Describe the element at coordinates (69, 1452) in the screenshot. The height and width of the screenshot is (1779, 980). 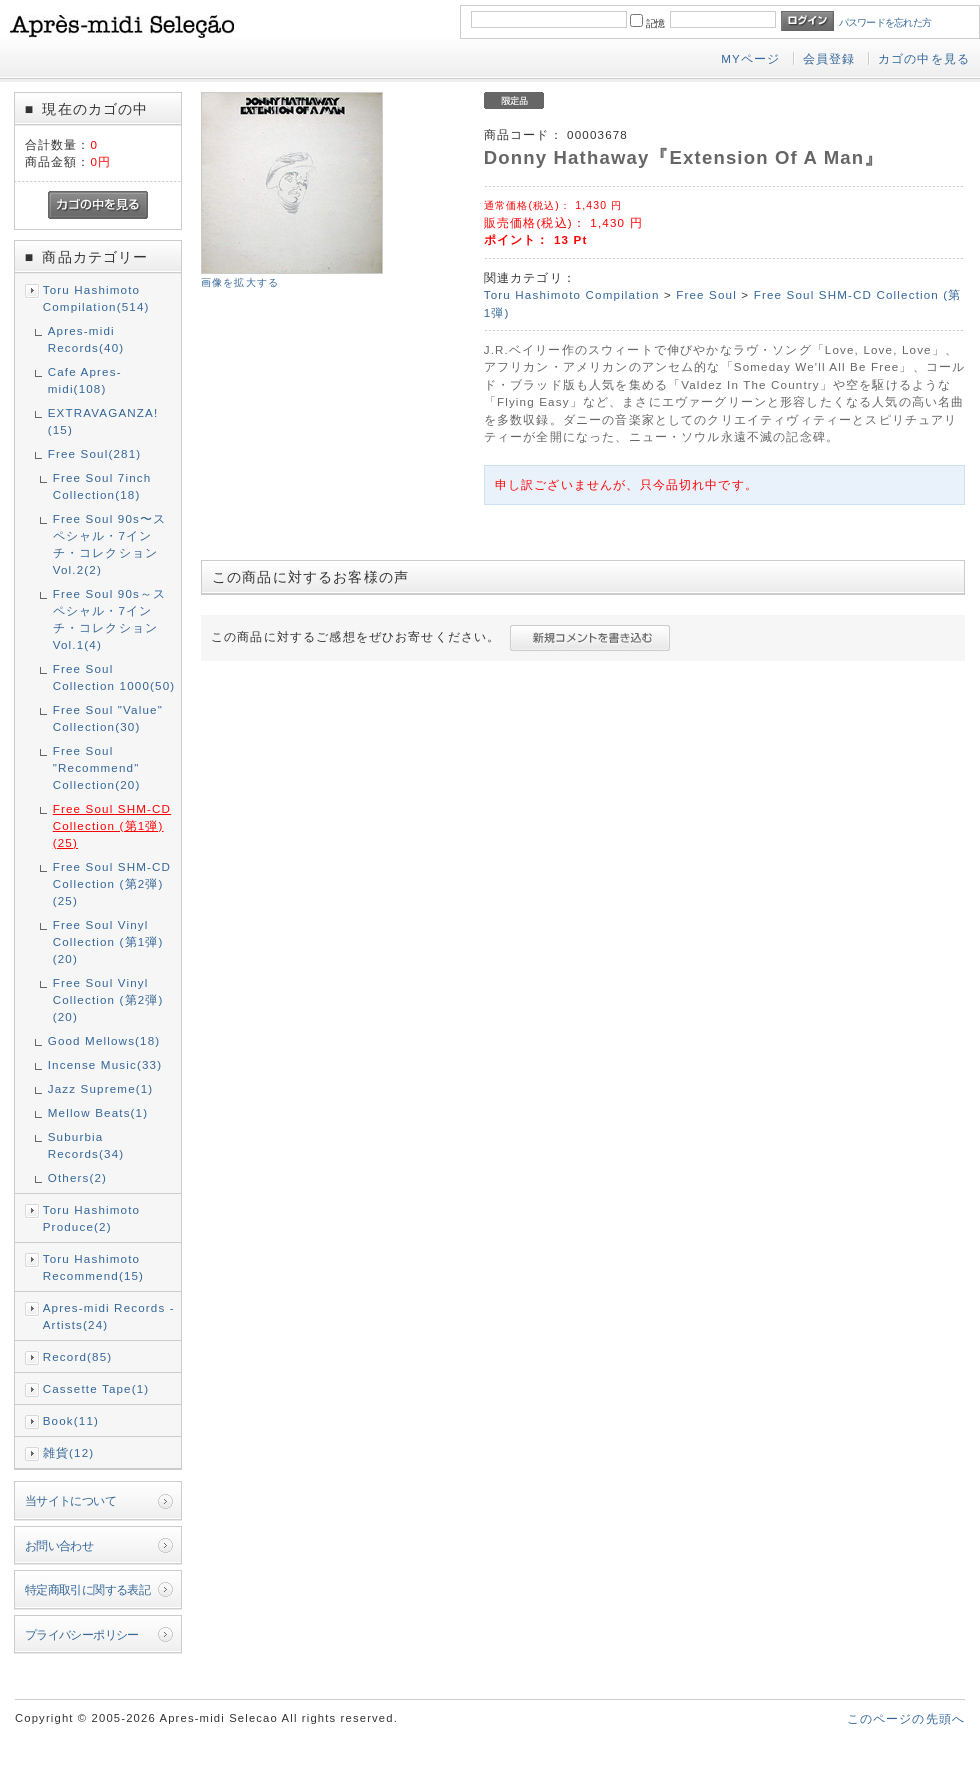
I see `雑貨(12)` at that location.